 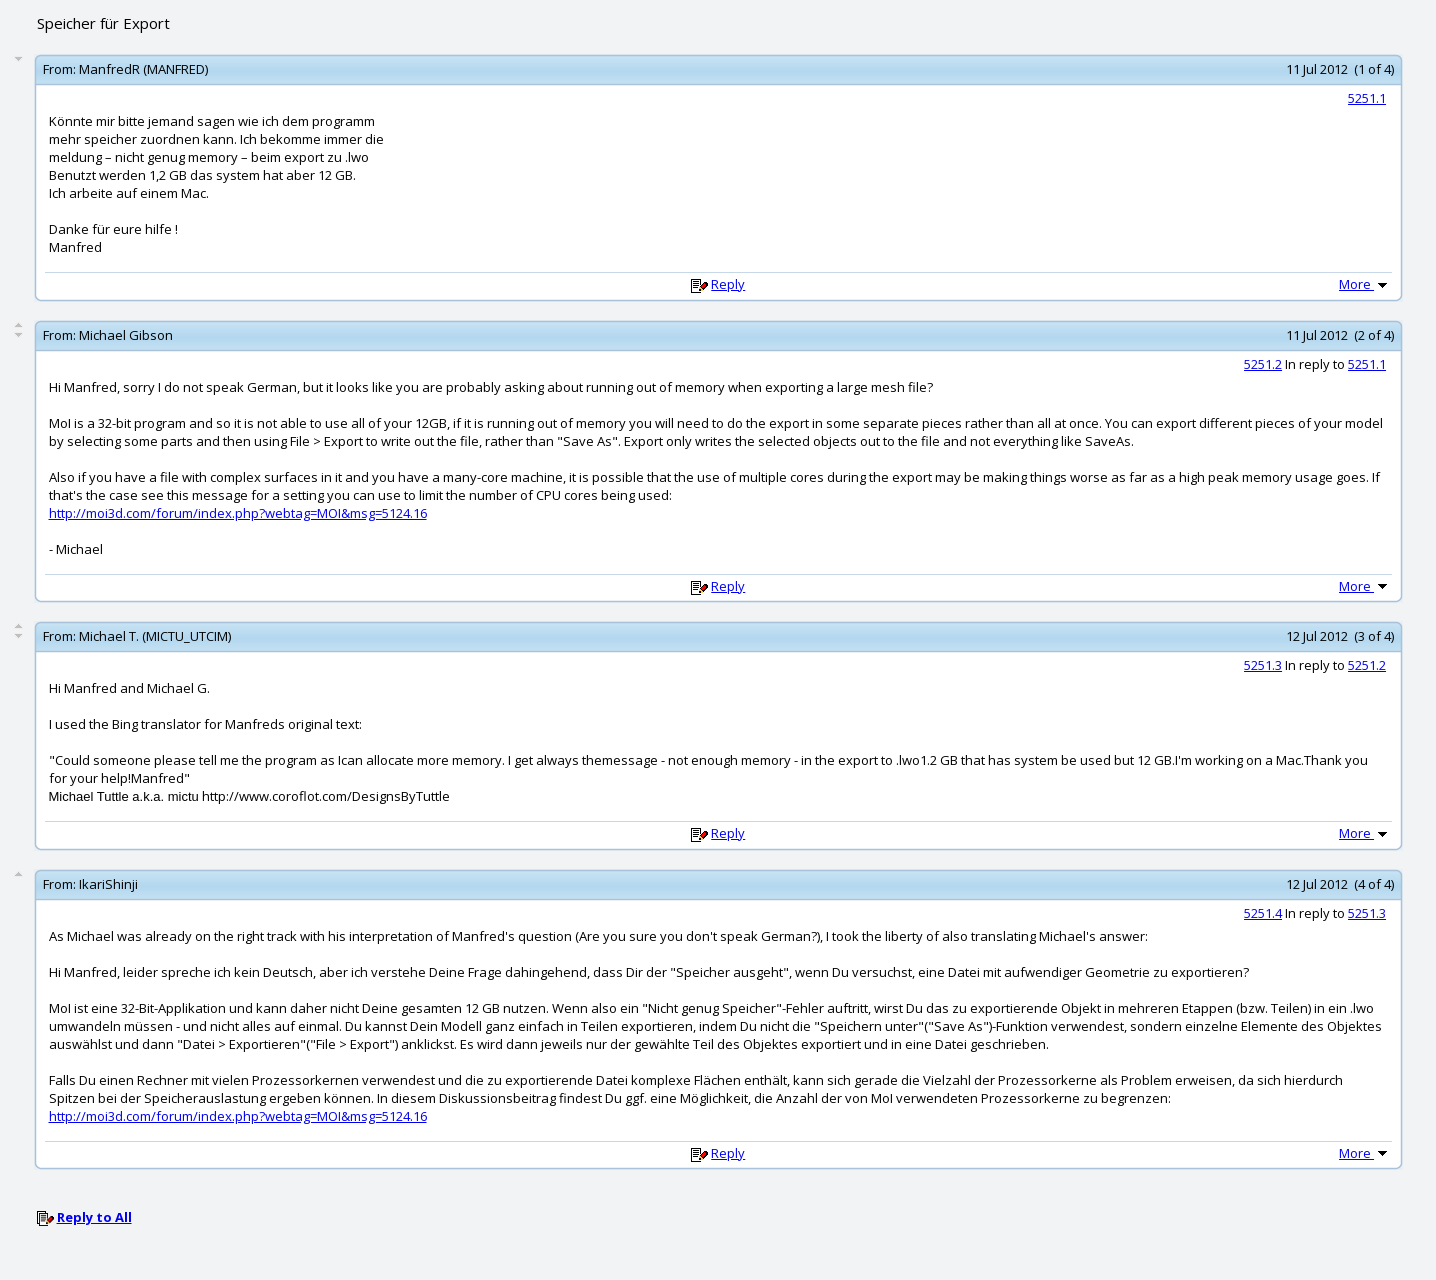 I want to click on More, so click(x=1365, y=284).